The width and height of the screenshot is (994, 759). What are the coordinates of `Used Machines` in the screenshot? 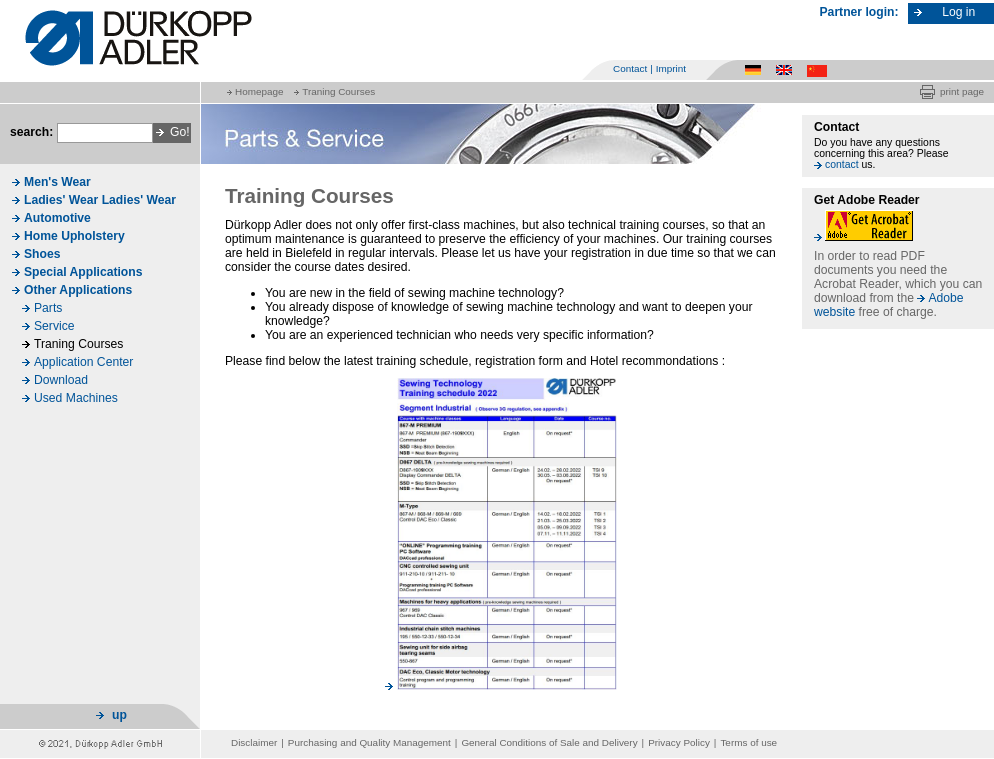 It's located at (76, 398).